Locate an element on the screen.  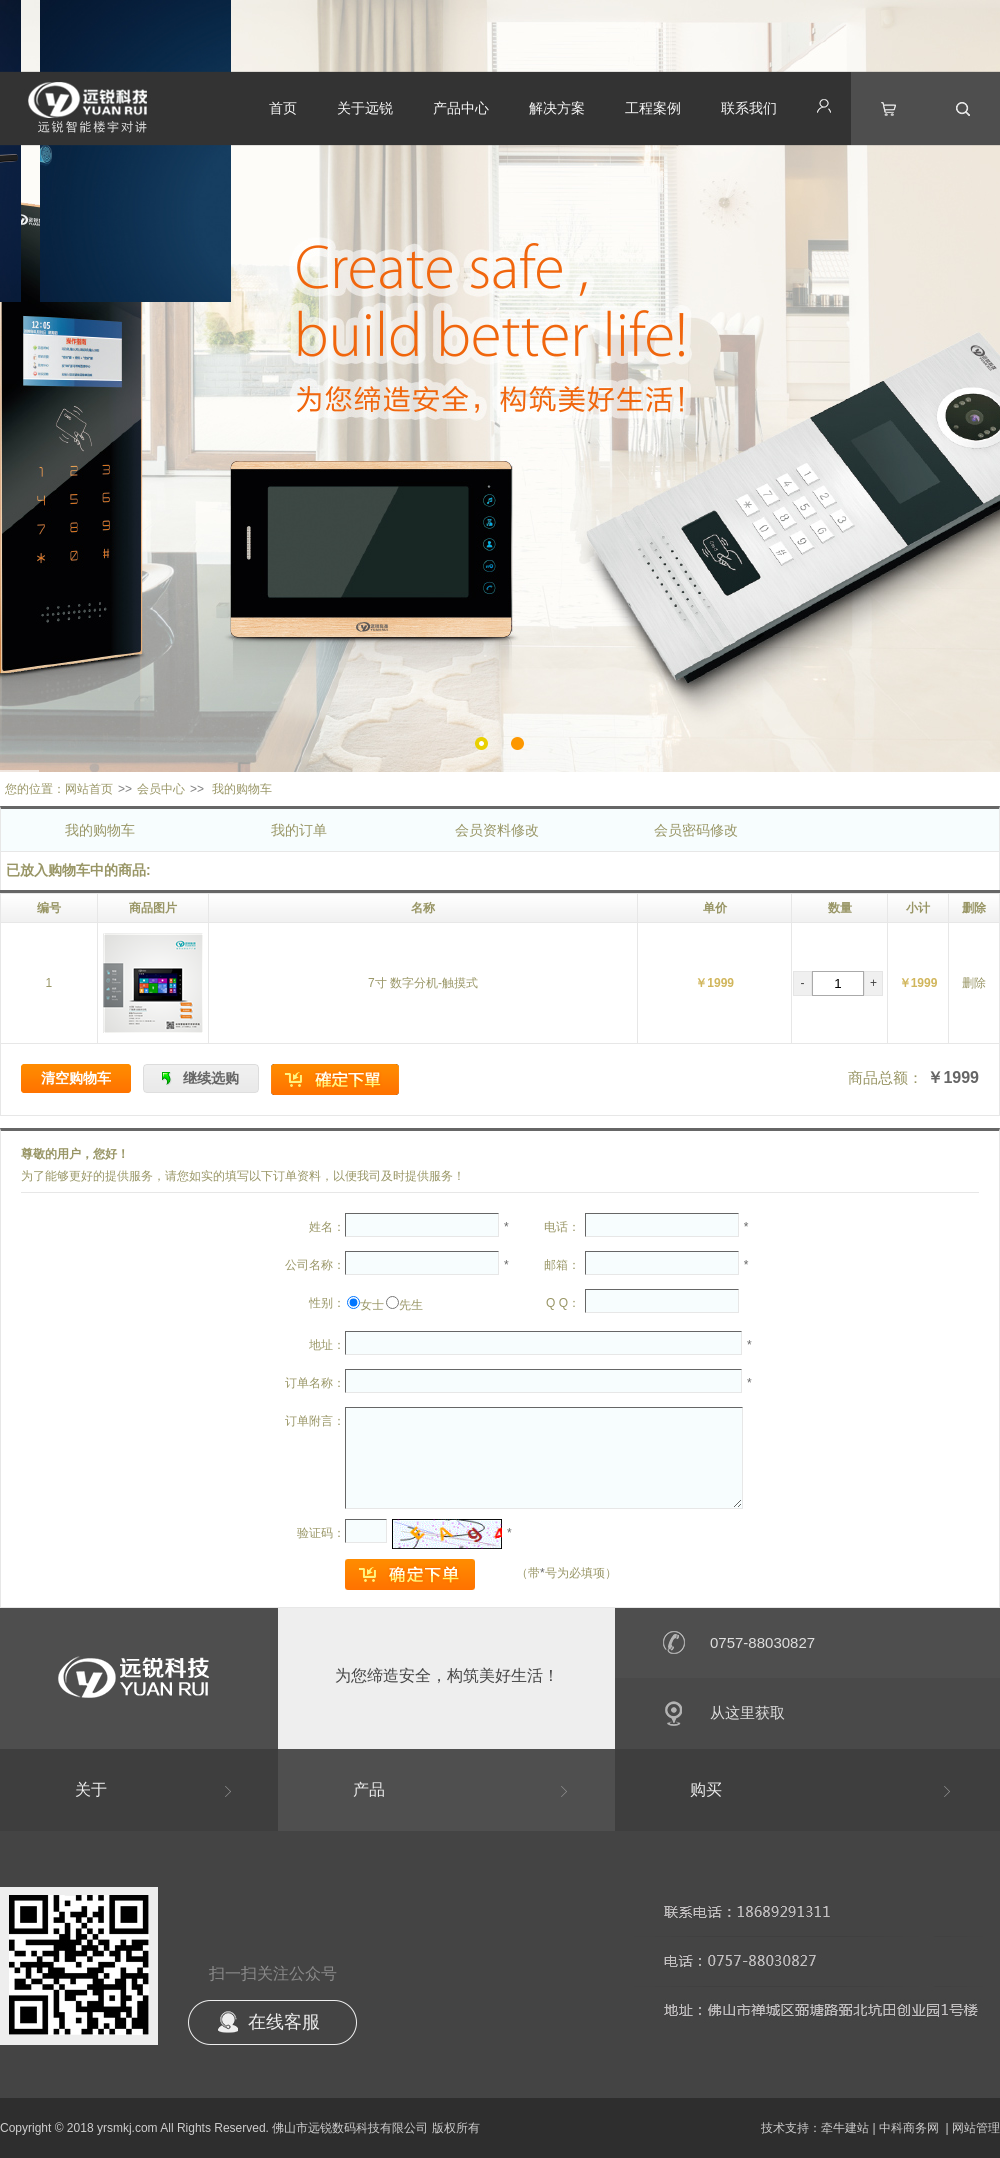
首页 is located at coordinates (283, 108).